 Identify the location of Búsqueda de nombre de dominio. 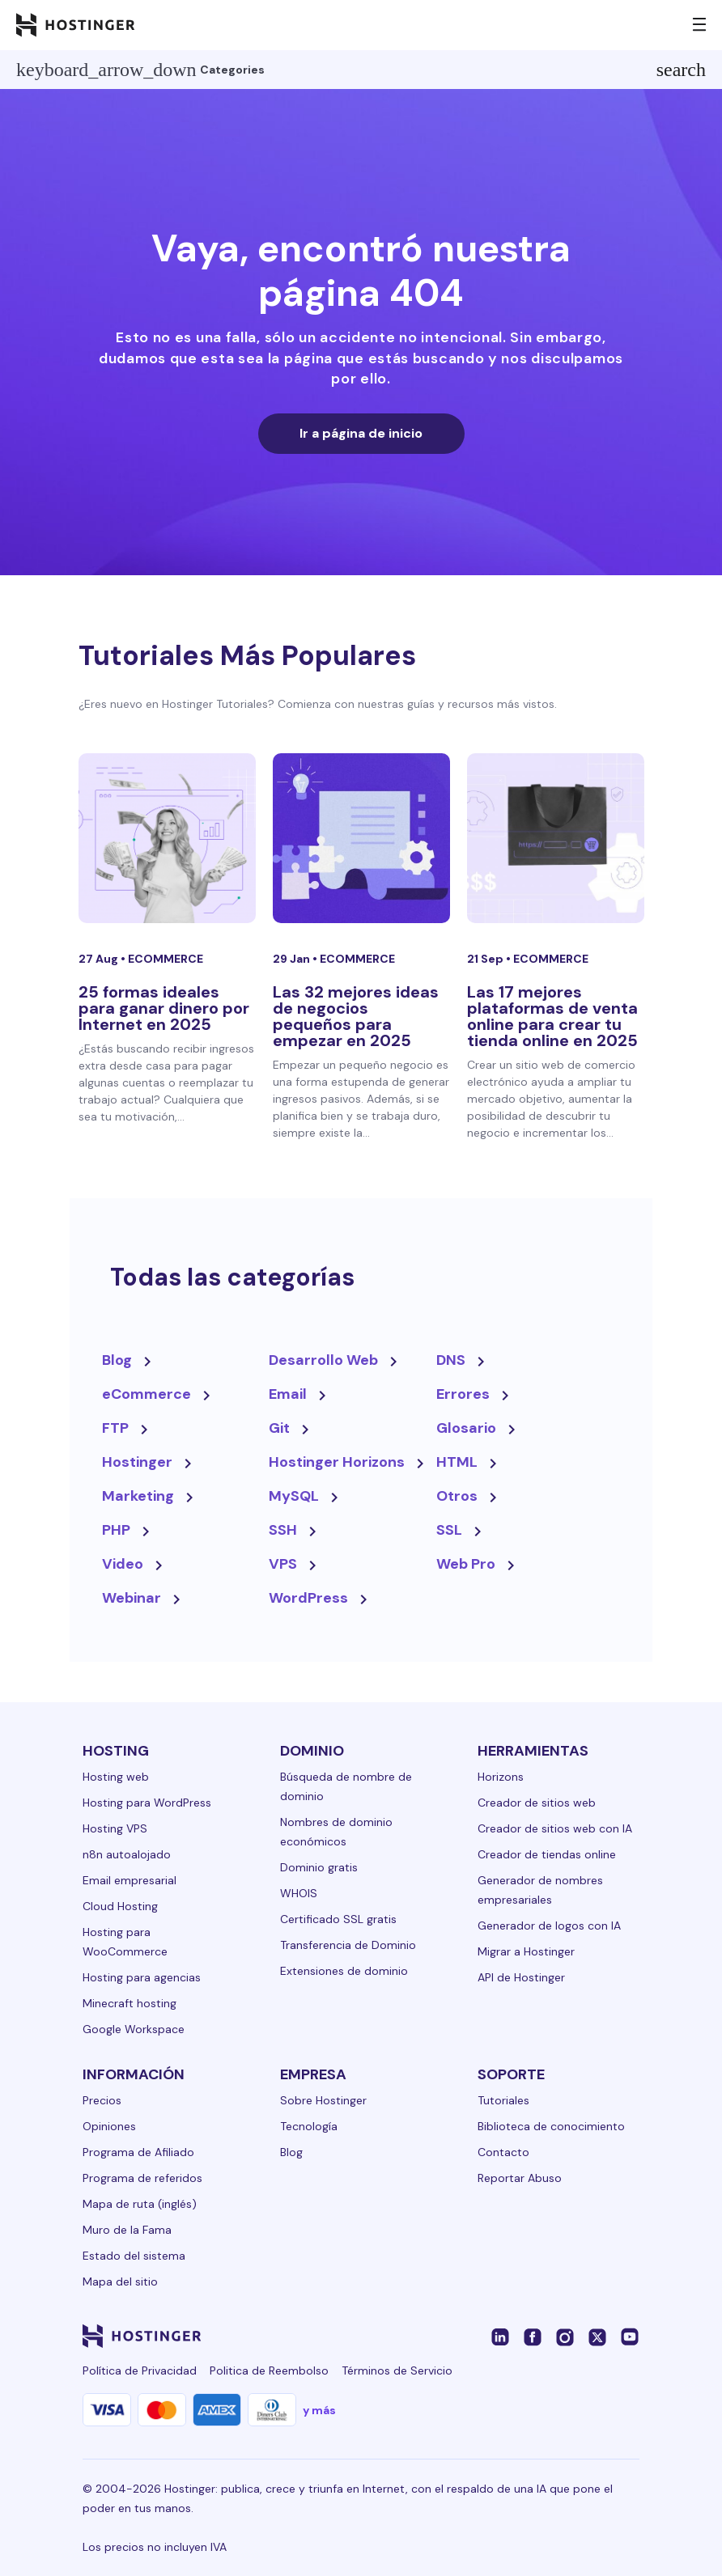
(346, 1786).